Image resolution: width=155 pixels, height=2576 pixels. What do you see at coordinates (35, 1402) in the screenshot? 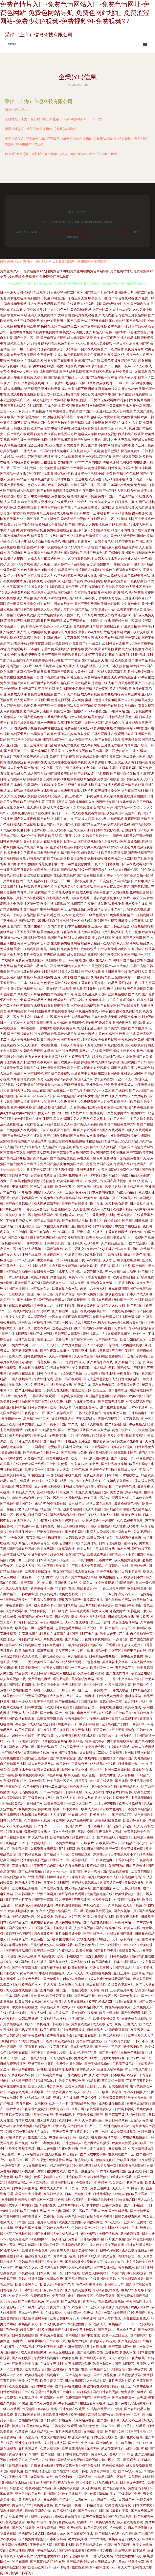
I see `啪啪国产麻豆免费` at bounding box center [35, 1402].